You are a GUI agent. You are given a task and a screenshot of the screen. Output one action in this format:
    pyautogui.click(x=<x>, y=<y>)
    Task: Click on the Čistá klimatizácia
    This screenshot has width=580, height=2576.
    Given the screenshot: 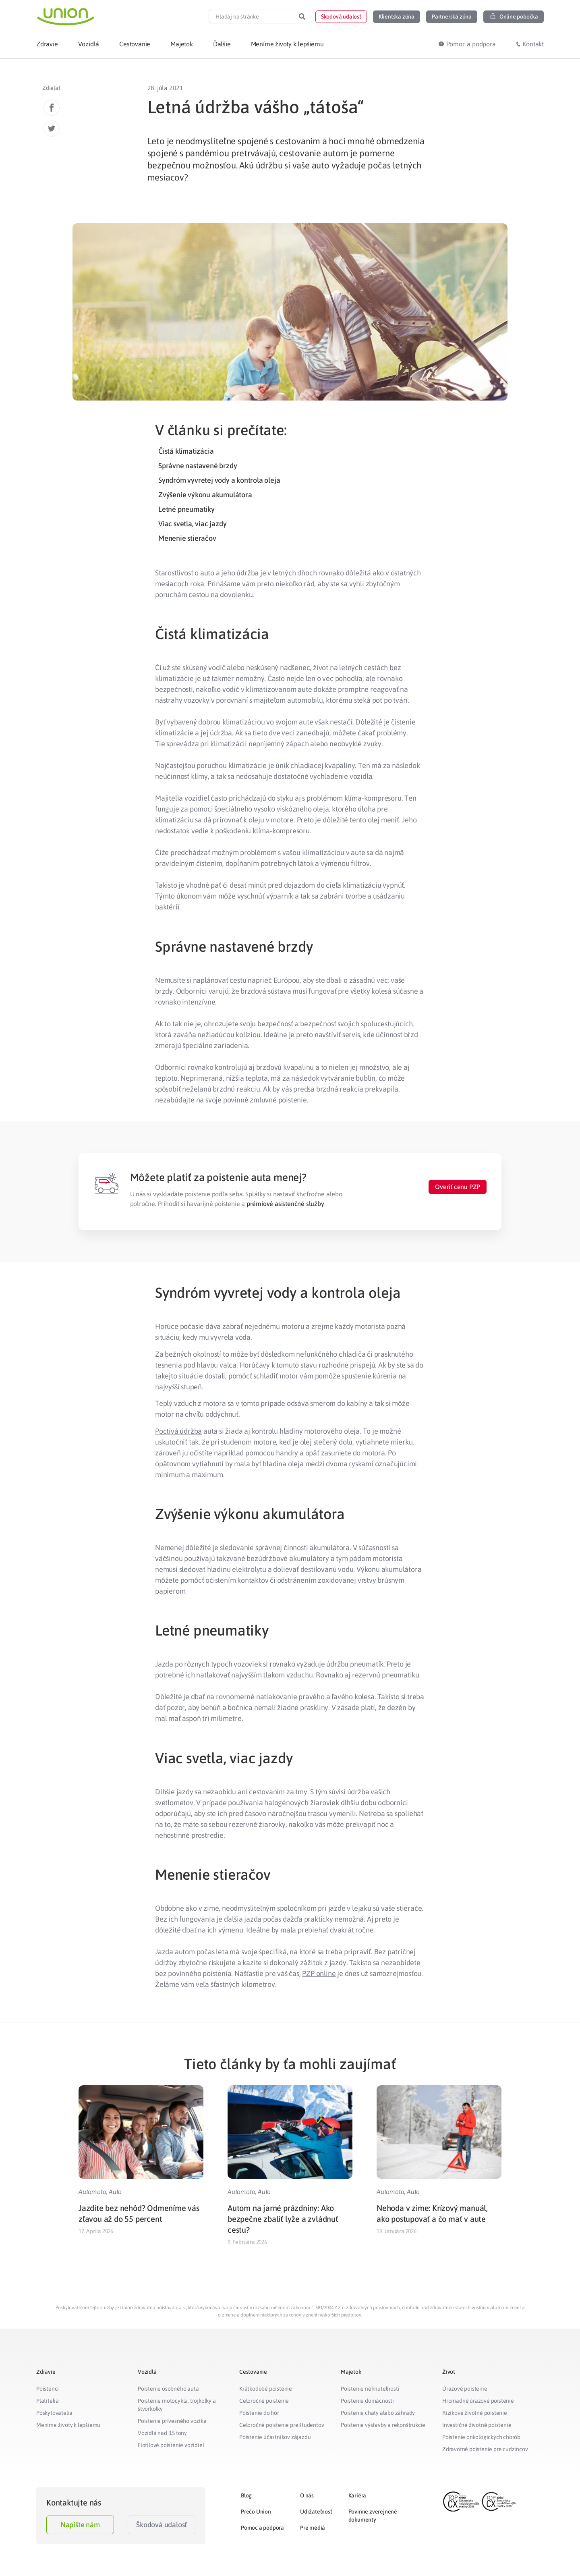 What is the action you would take?
    pyautogui.click(x=185, y=451)
    